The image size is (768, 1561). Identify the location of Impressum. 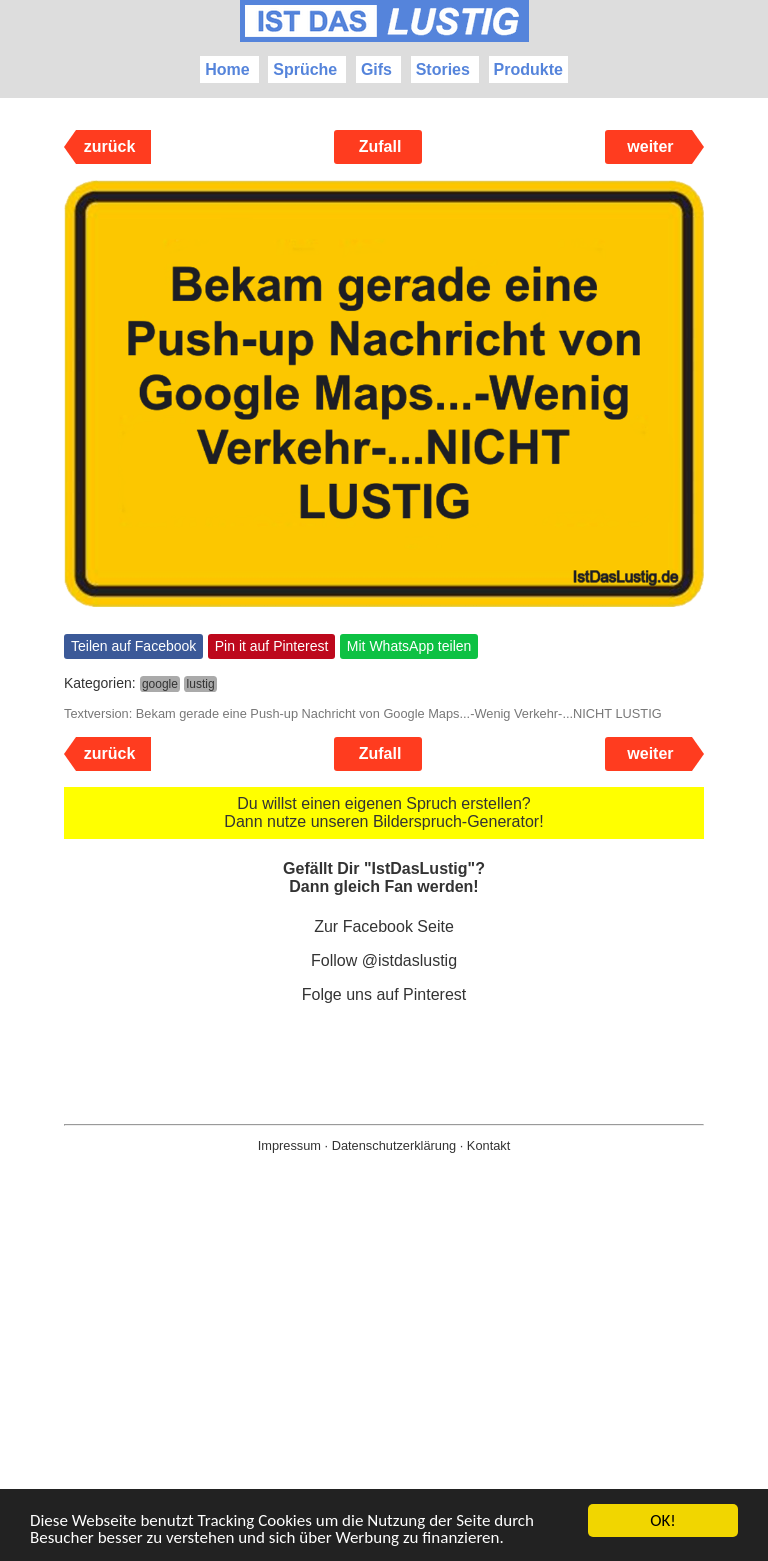
(289, 1145).